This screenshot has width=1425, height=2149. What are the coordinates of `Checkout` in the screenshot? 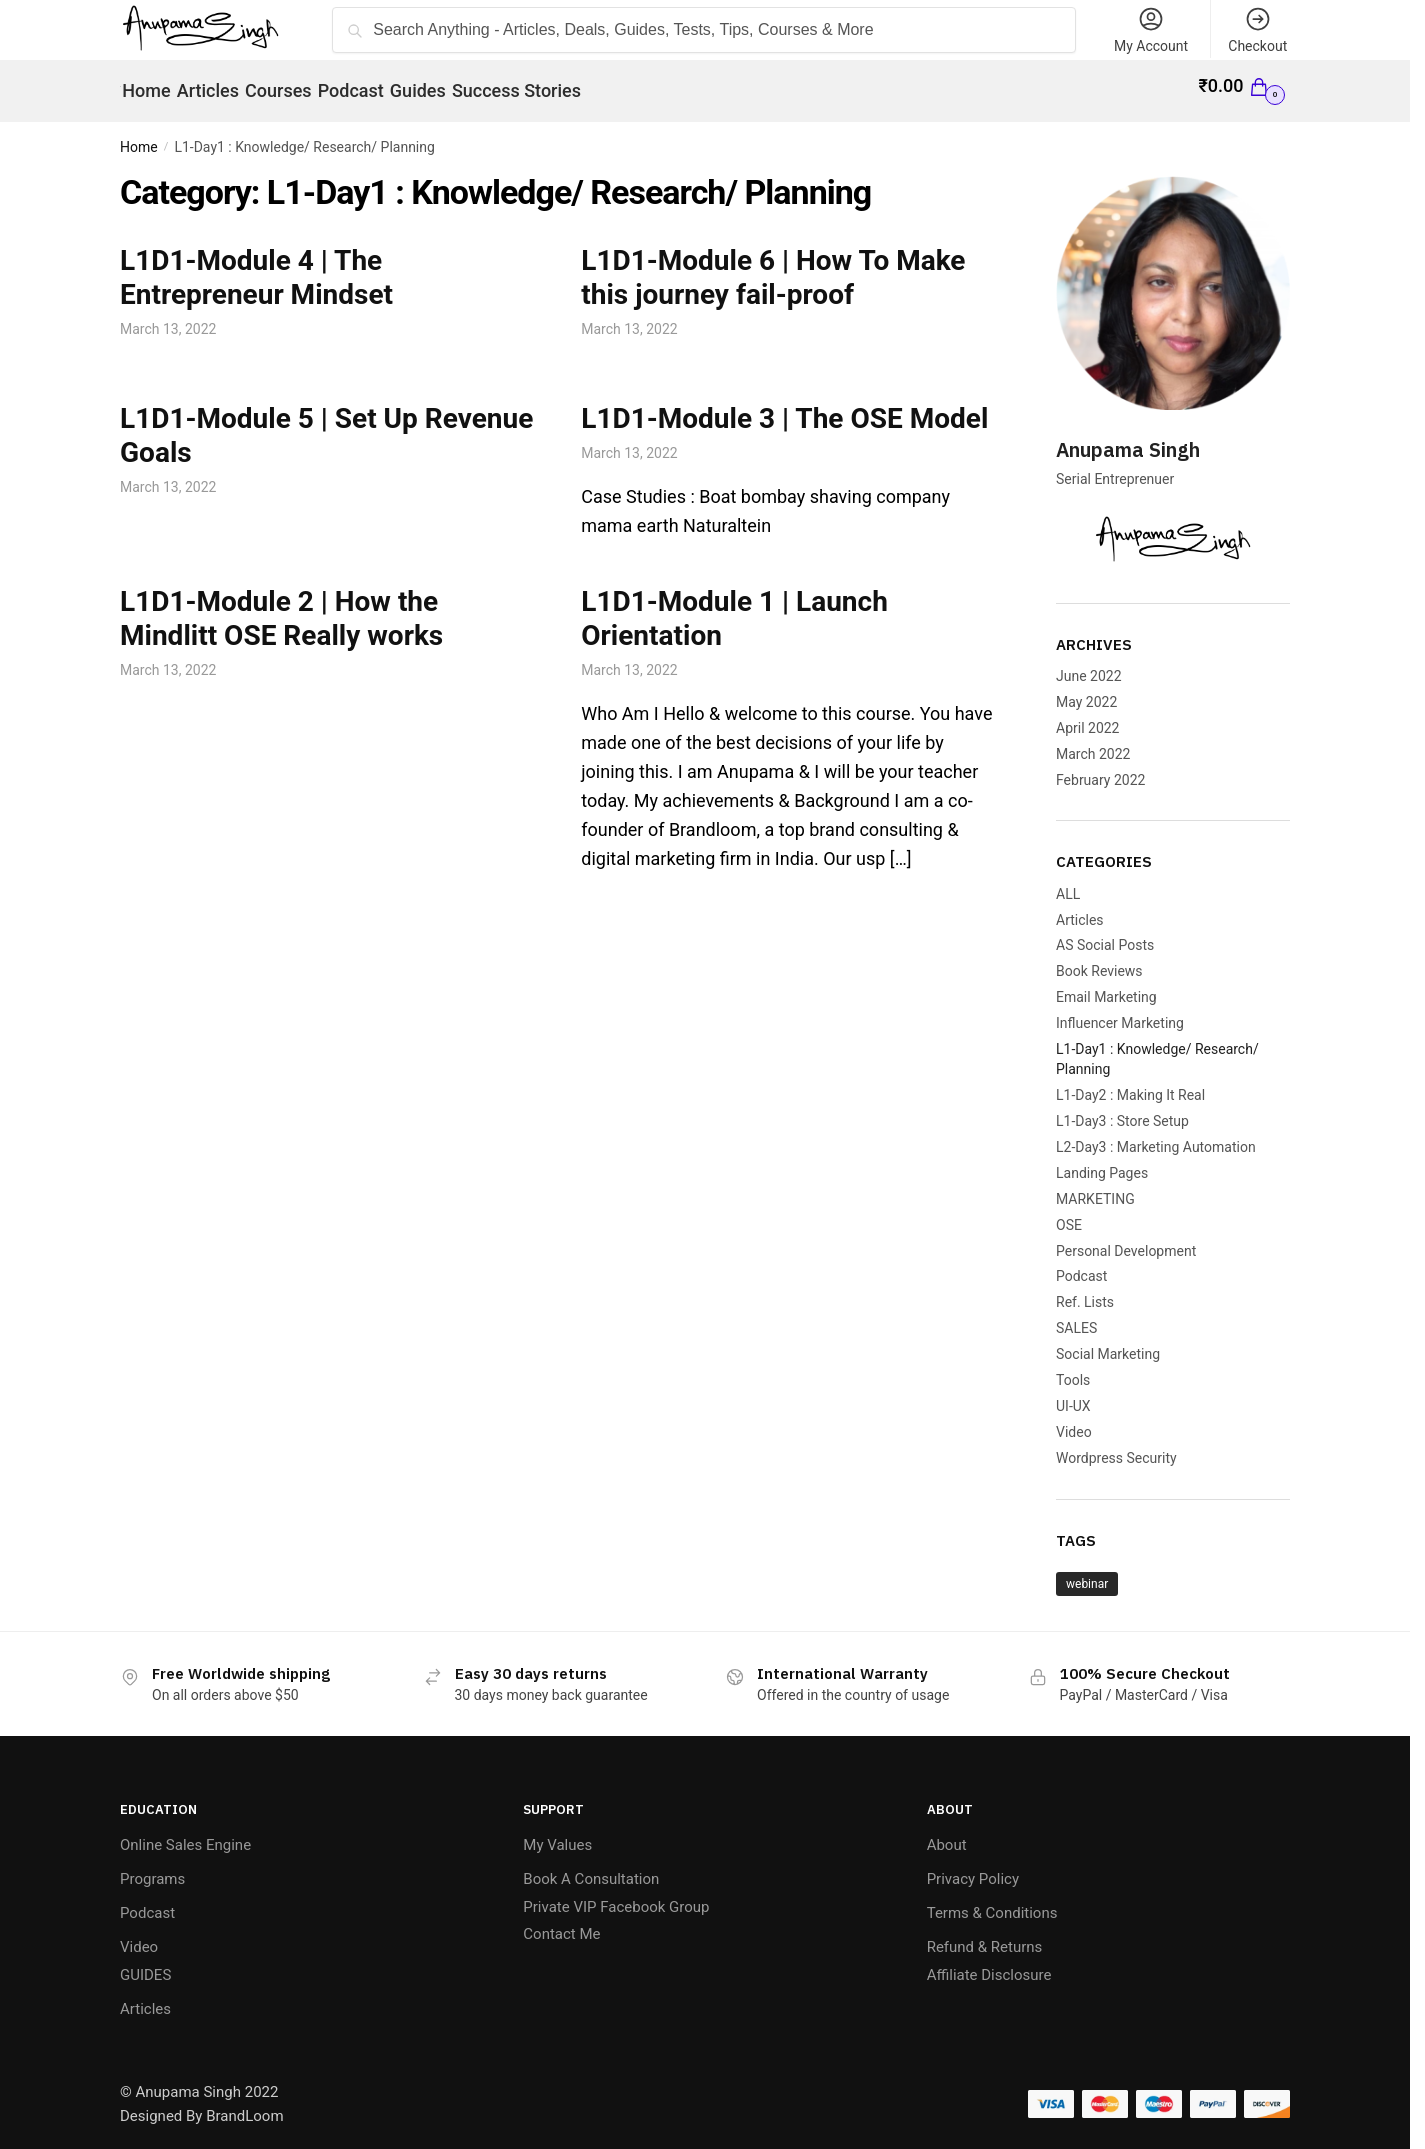 It's located at (1257, 29).